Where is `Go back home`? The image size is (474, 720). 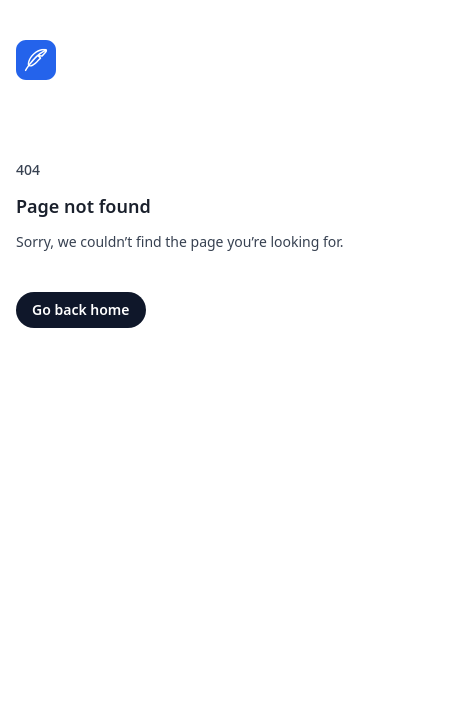
Go back home is located at coordinates (81, 309).